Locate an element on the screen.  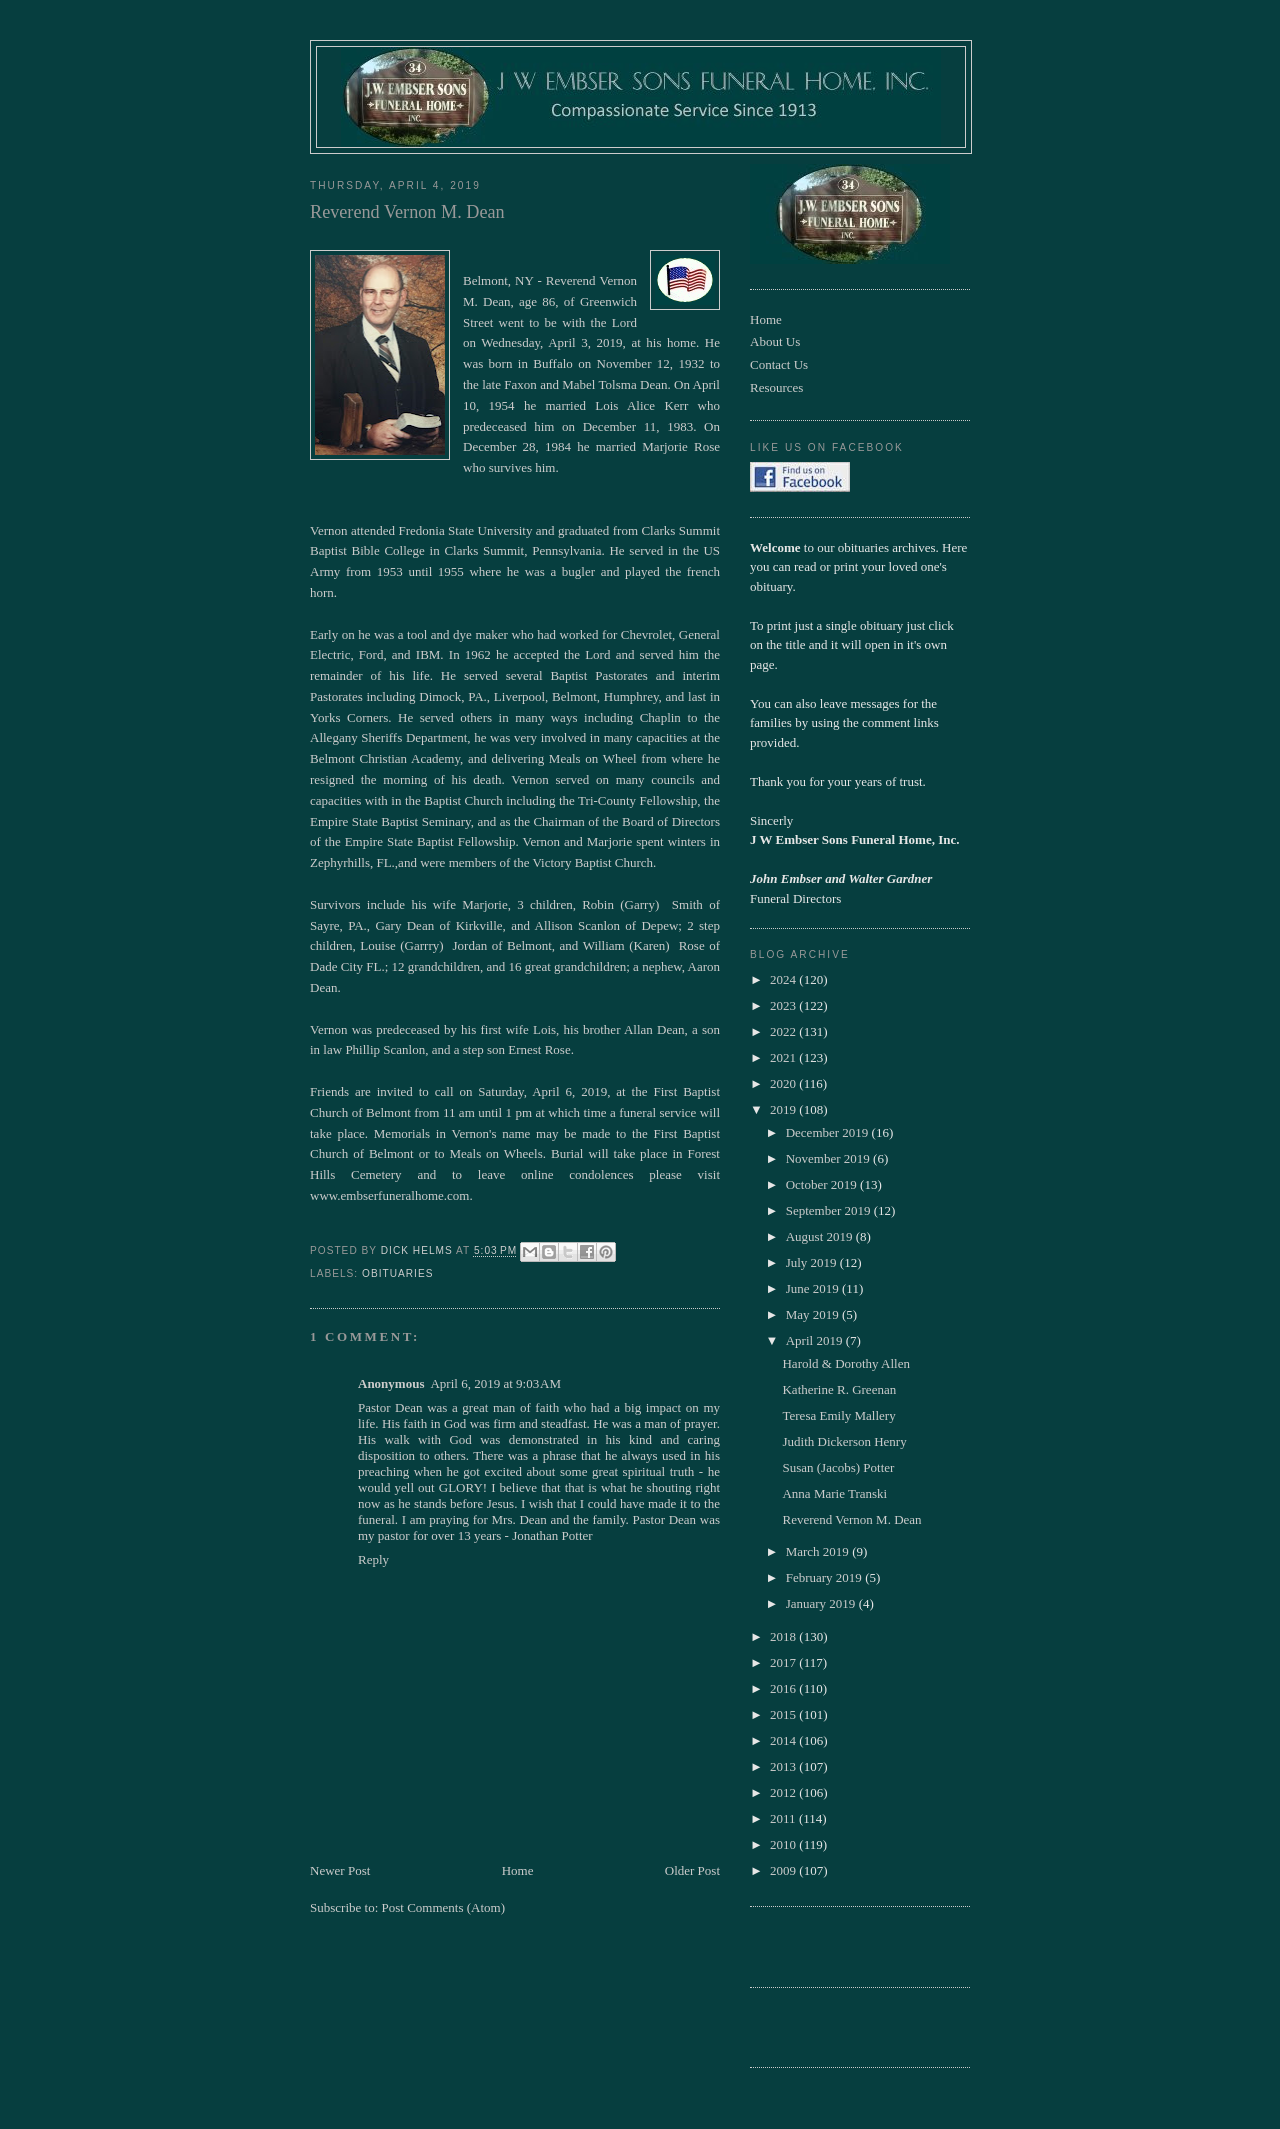
May 2019 is located at coordinates (814, 1314).